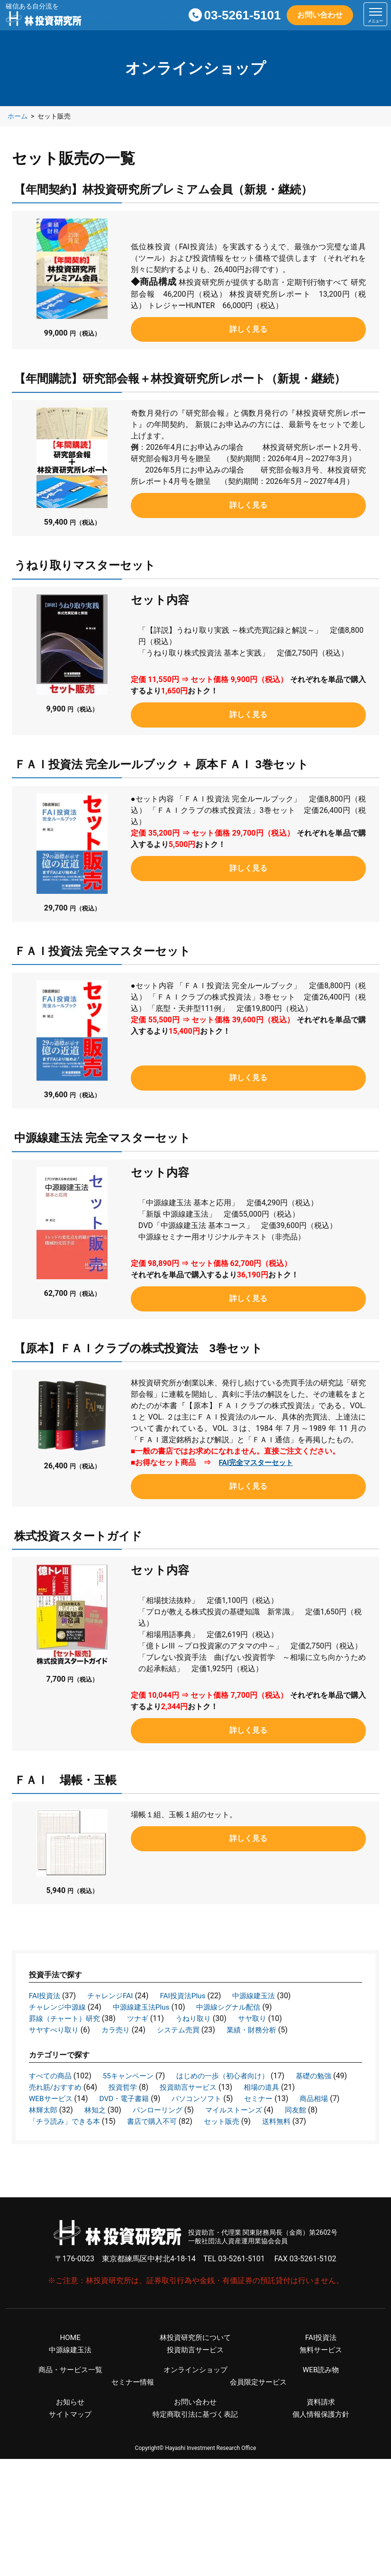 Image resolution: width=391 pixels, height=2576 pixels. Describe the element at coordinates (147, 2007) in the screenshot. I see `中源線建玉法Plus` at that location.